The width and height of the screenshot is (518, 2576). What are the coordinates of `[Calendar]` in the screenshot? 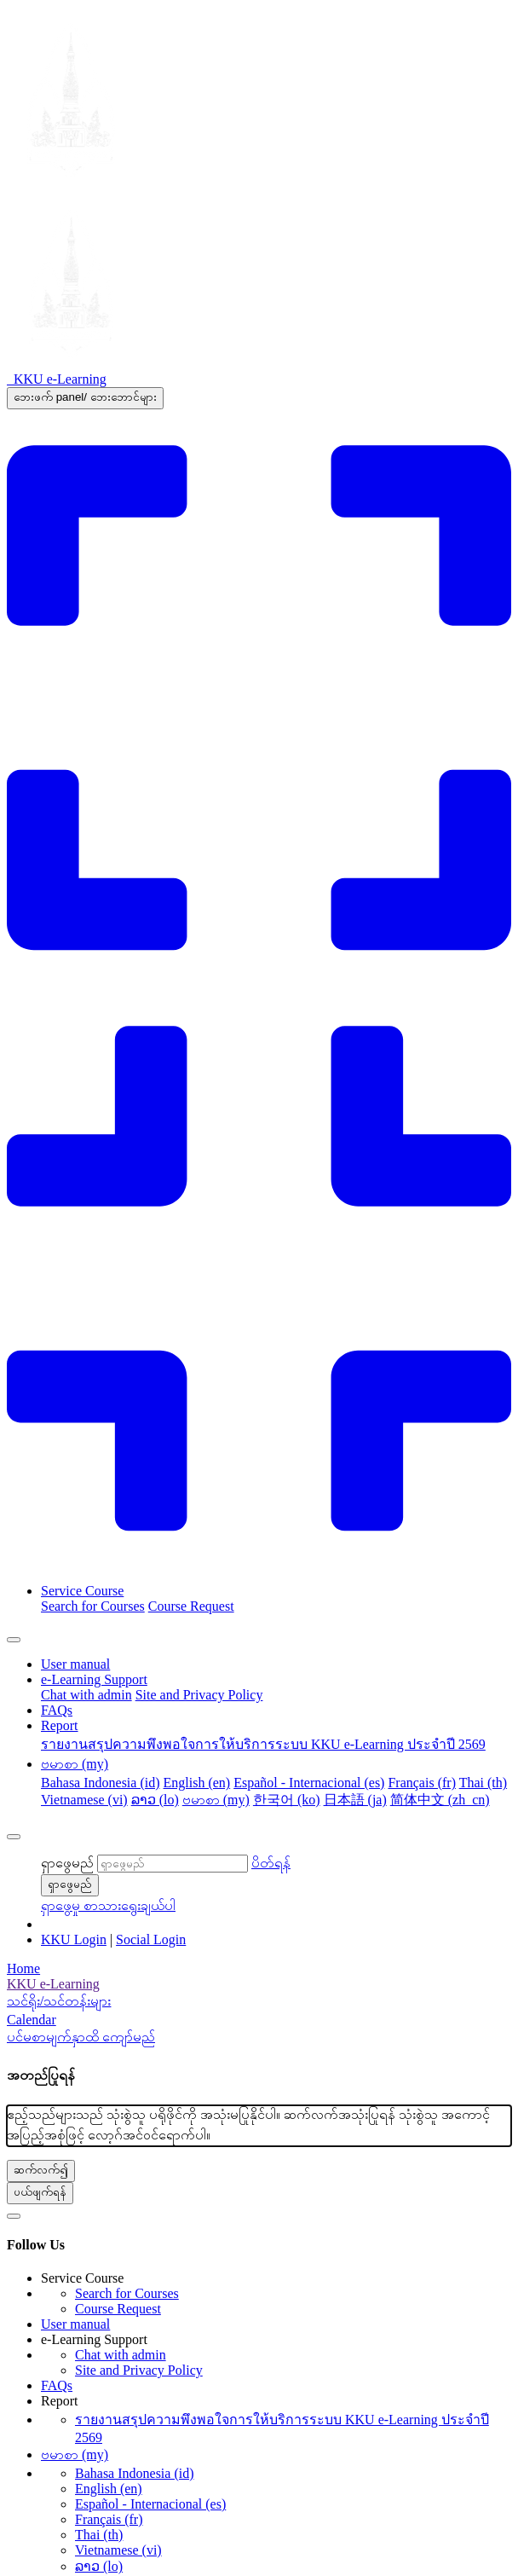 It's located at (259, 2020).